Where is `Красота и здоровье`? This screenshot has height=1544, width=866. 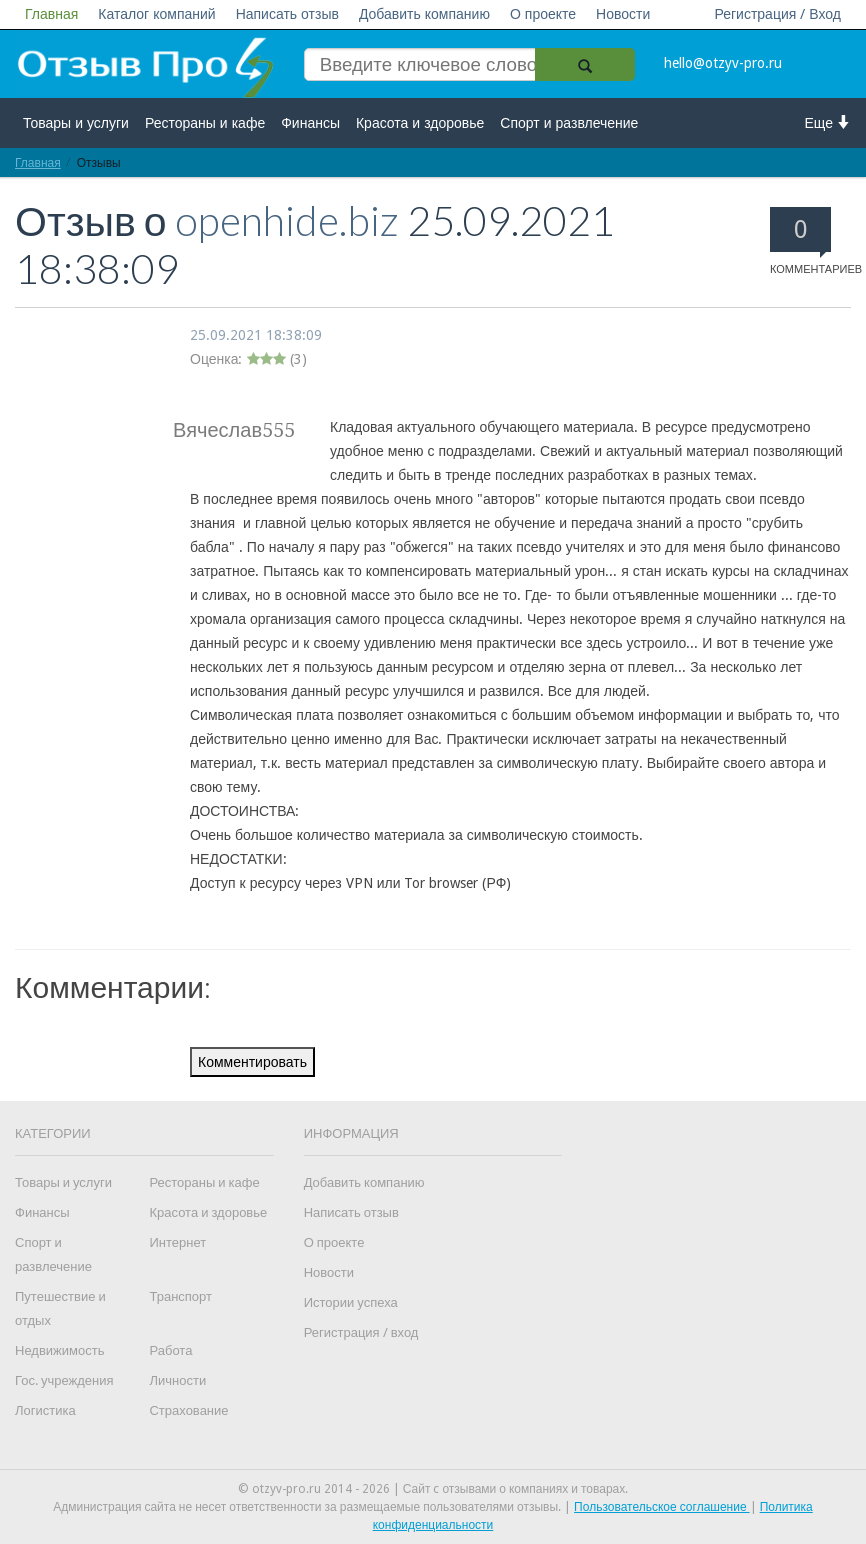
Красота и здоровье is located at coordinates (420, 123).